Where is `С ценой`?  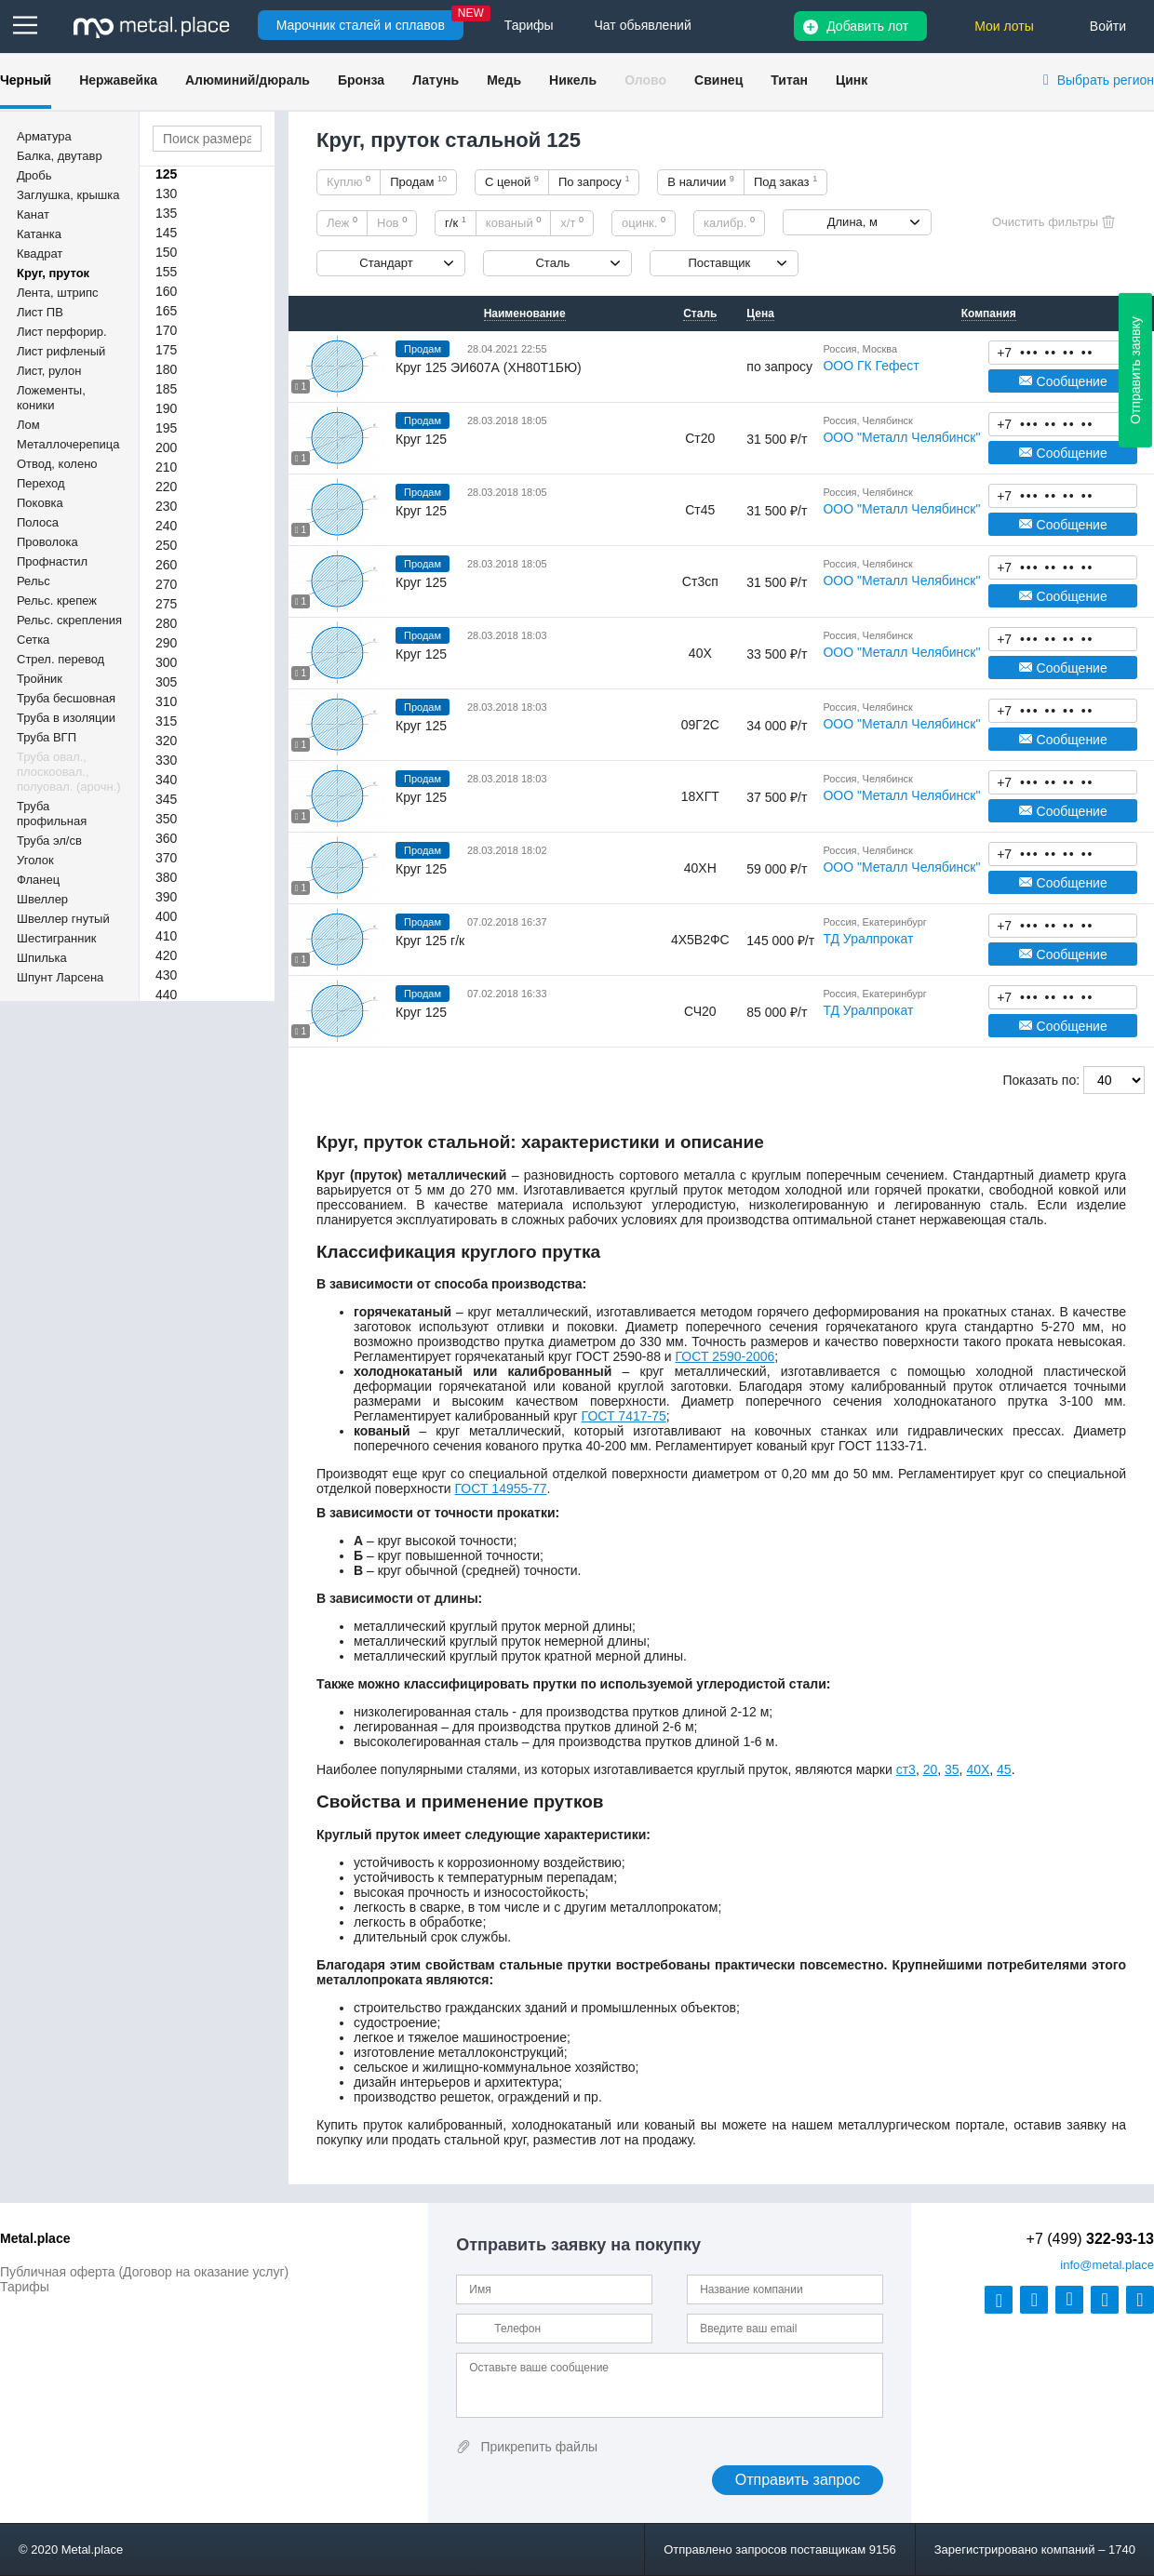
С ценой is located at coordinates (512, 181).